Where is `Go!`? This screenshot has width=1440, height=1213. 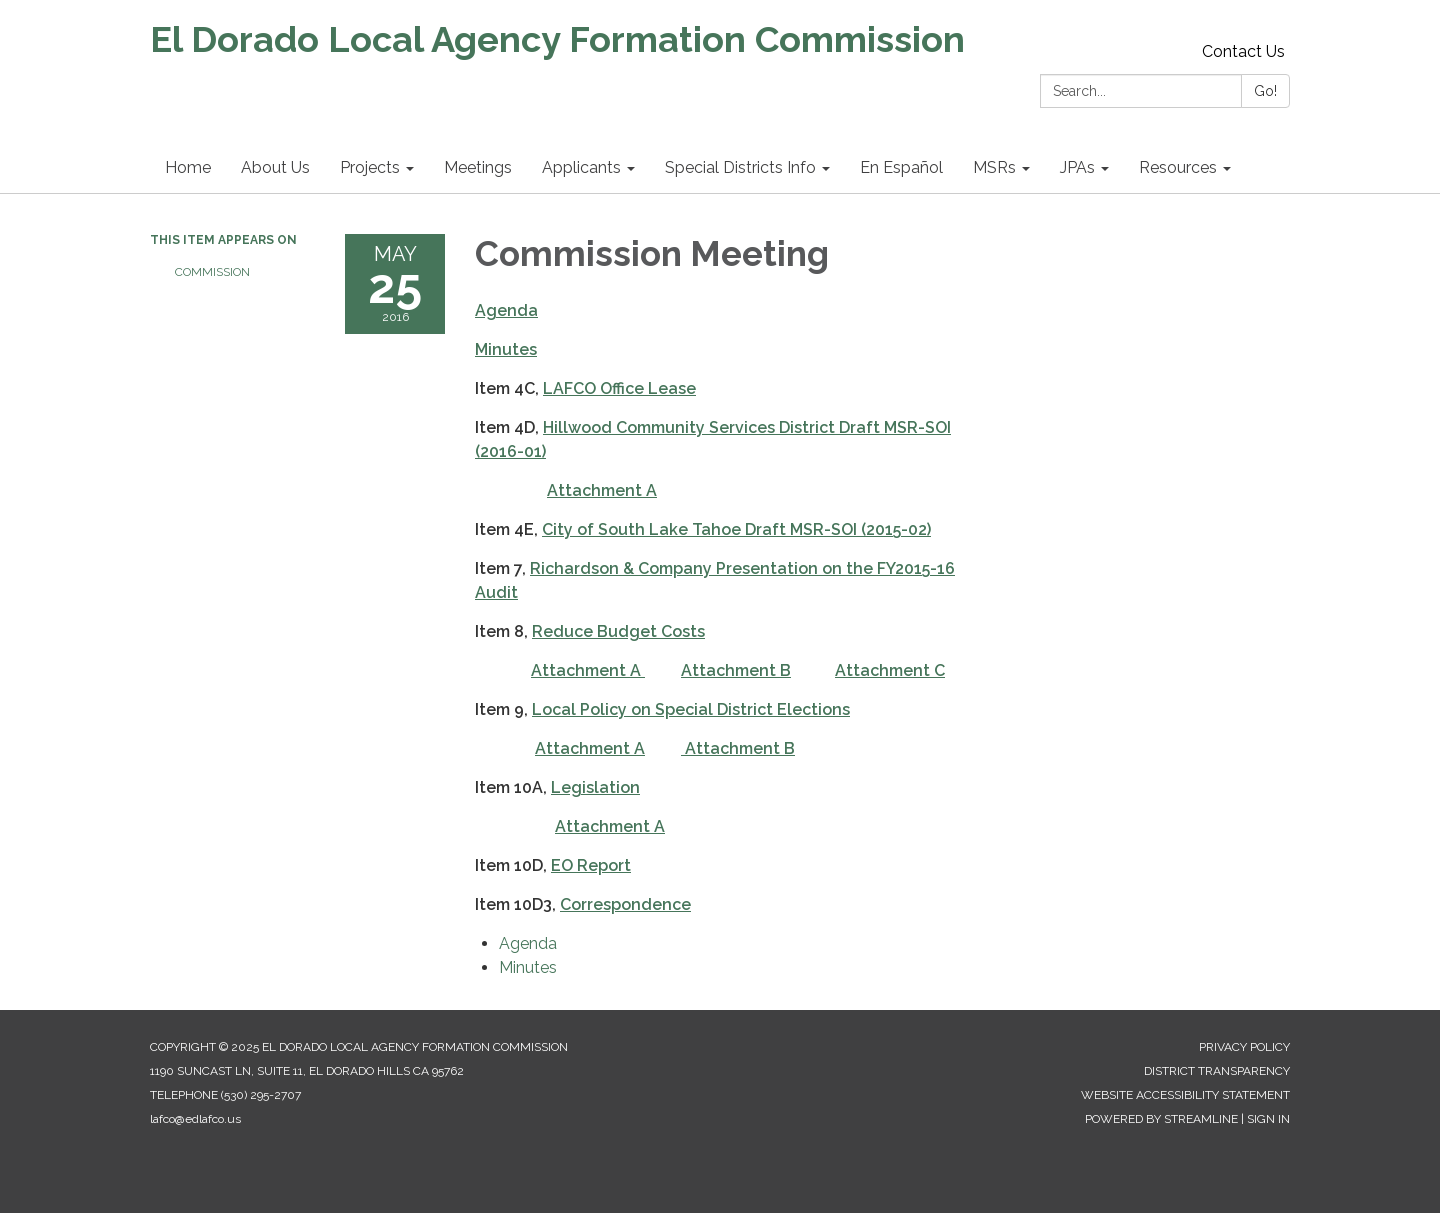 Go! is located at coordinates (1265, 91).